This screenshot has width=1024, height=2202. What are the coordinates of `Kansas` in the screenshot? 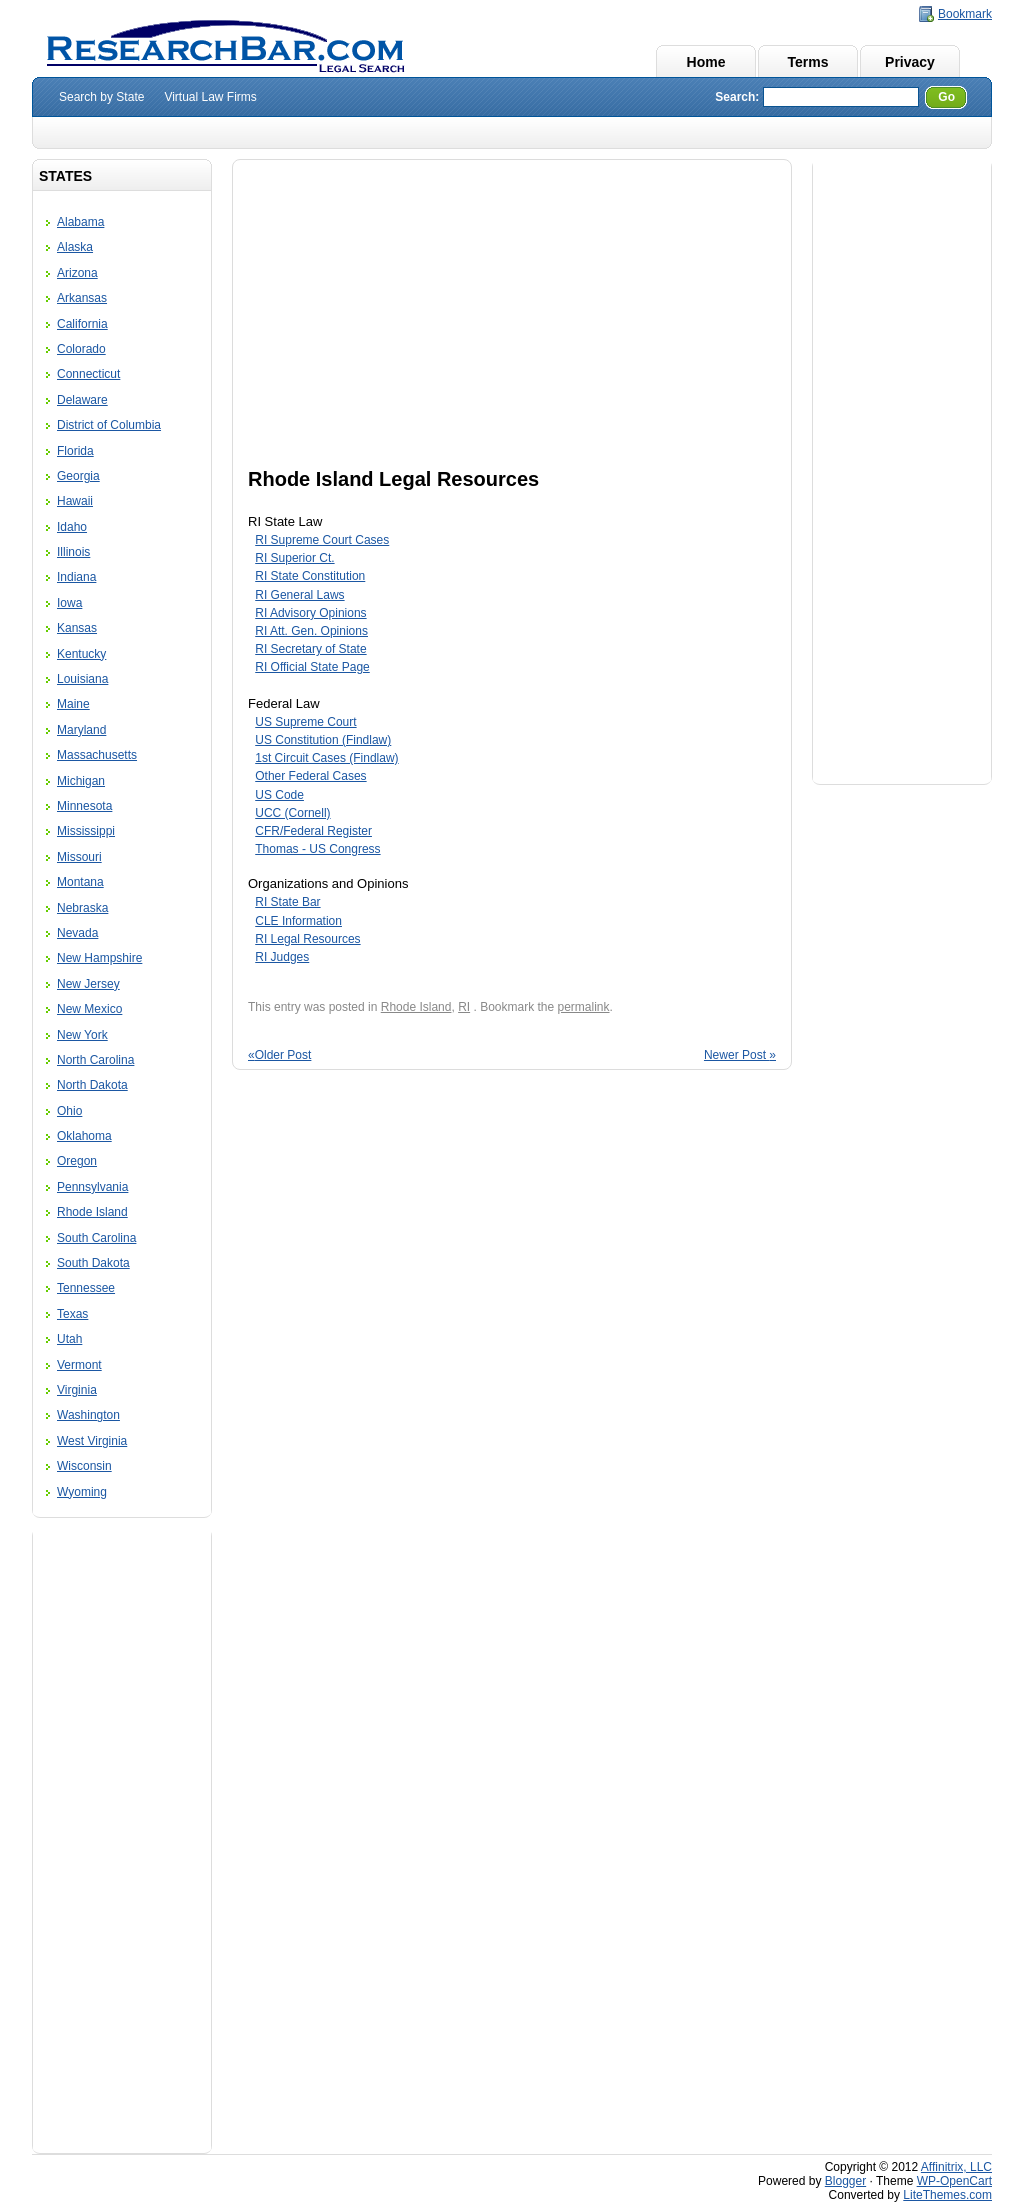 It's located at (77, 628).